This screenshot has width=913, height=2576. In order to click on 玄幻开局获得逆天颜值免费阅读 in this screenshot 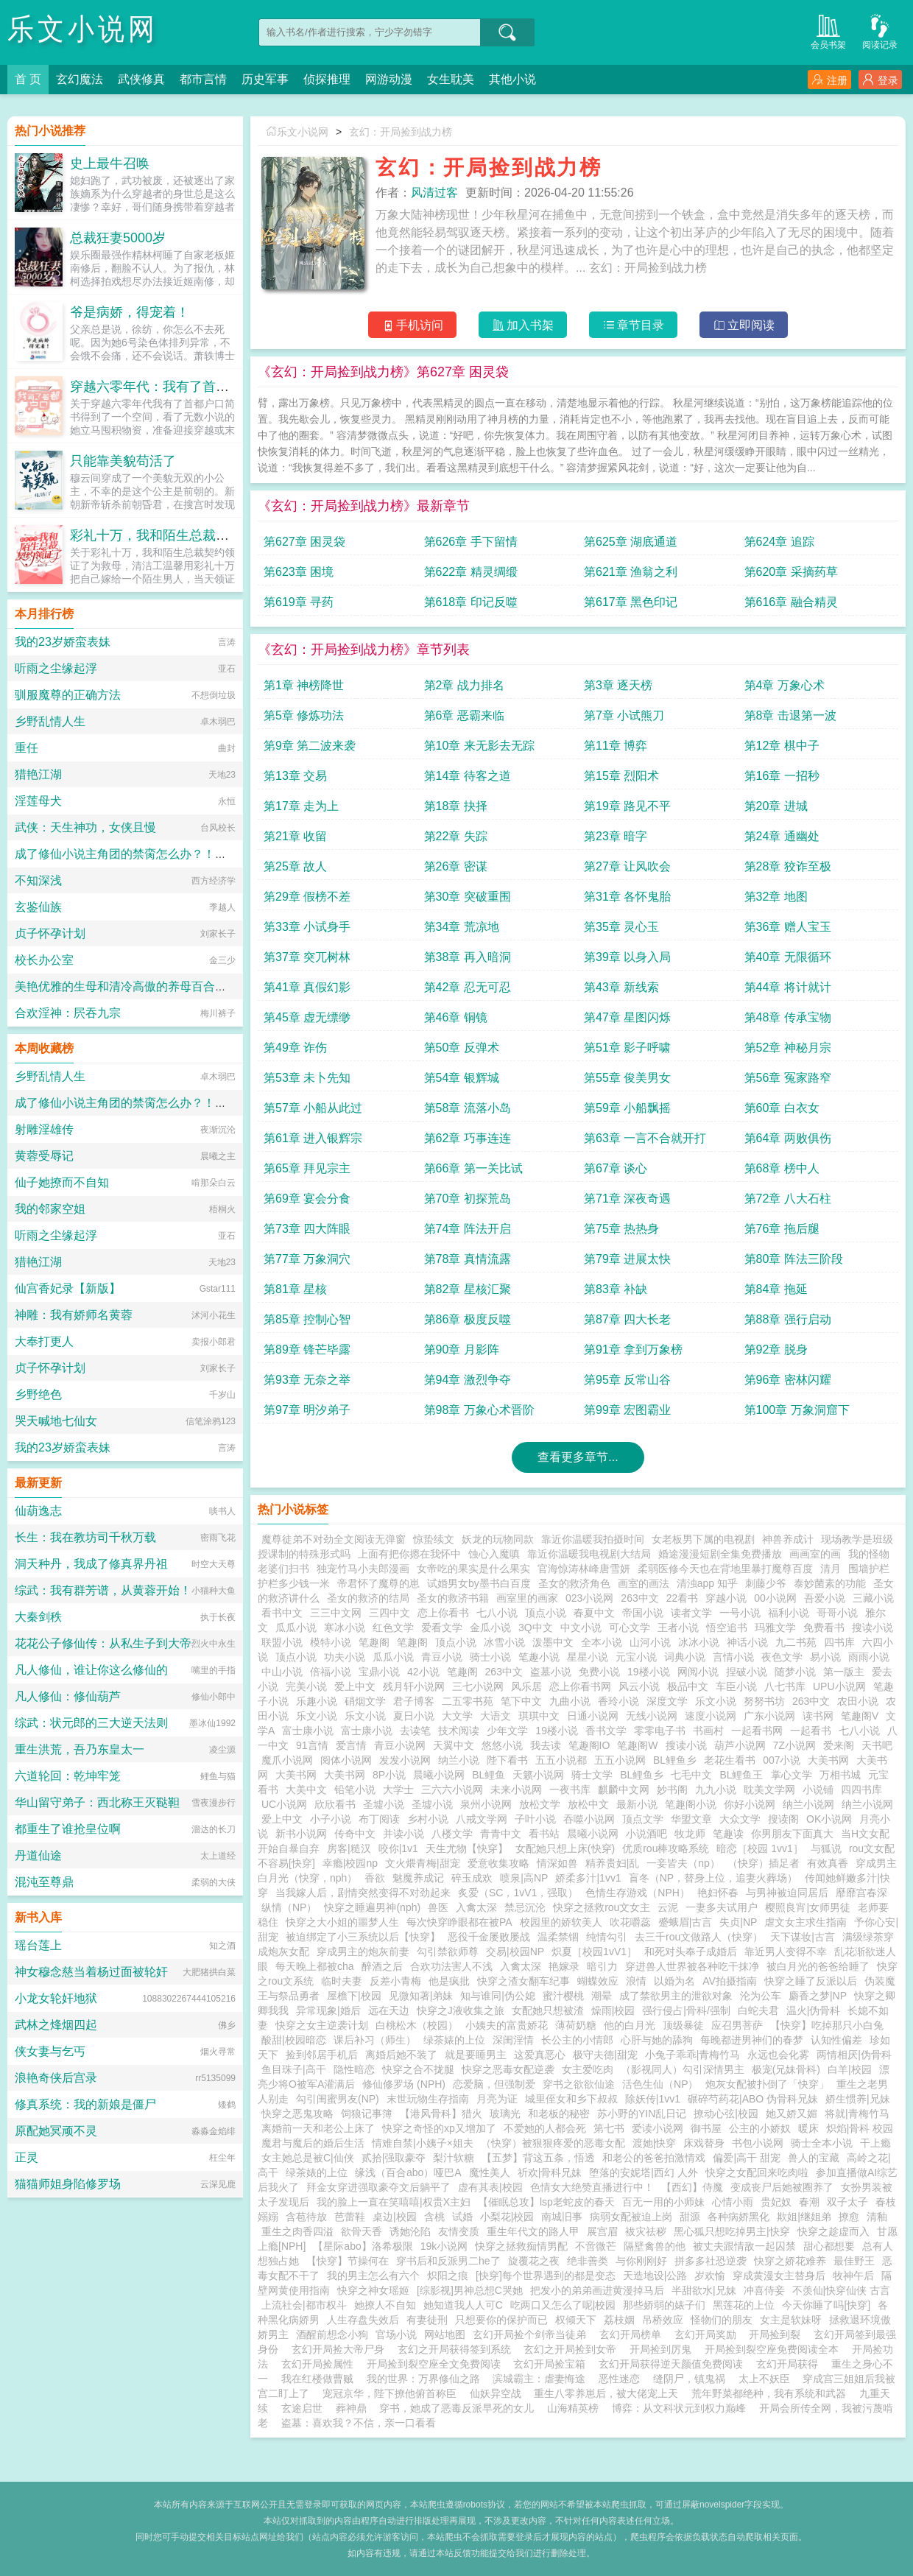, I will do `click(674, 2364)`.